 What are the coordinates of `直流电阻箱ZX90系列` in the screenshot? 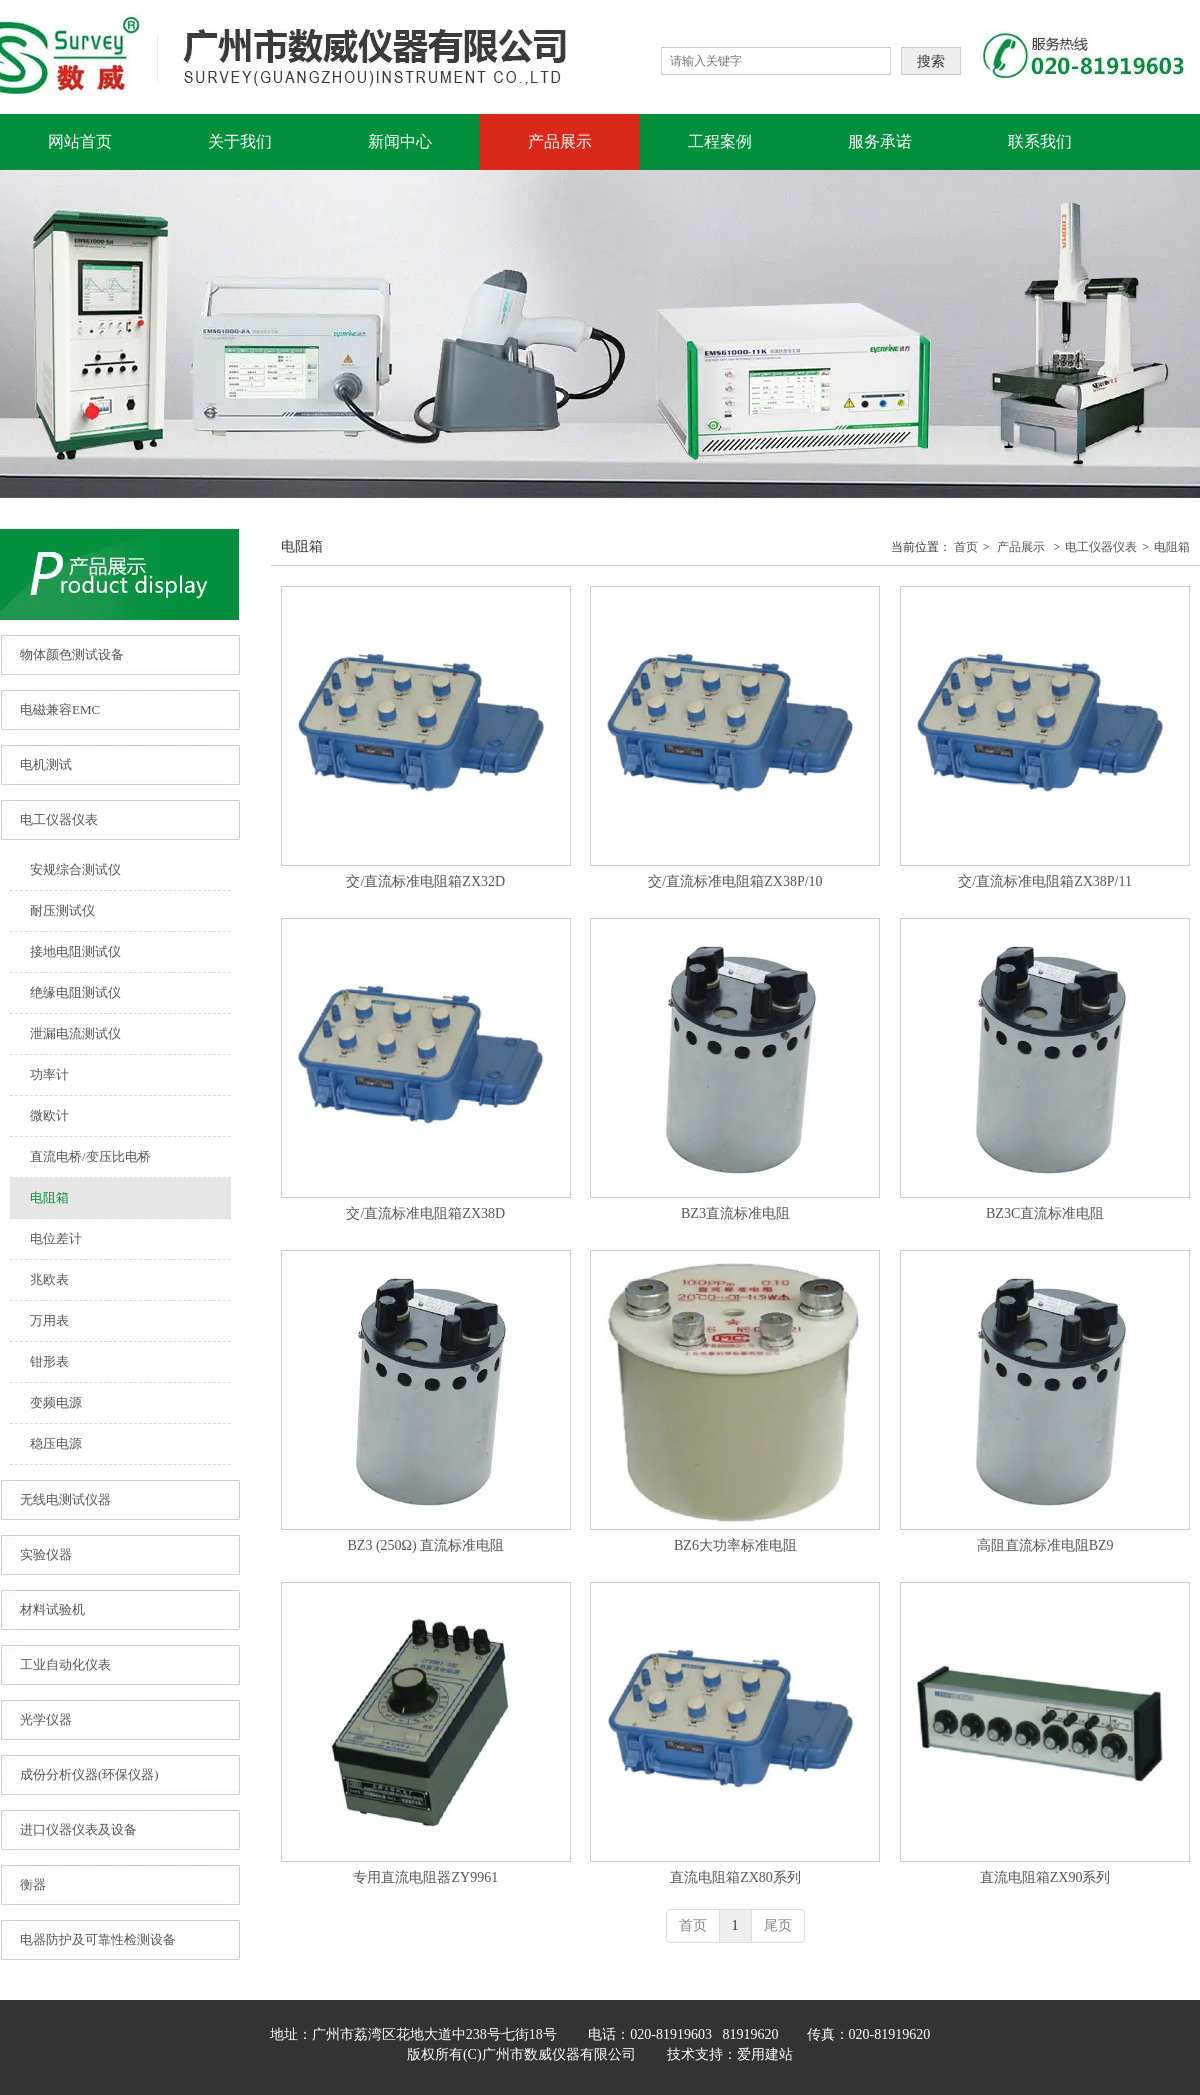 It's located at (1045, 1877).